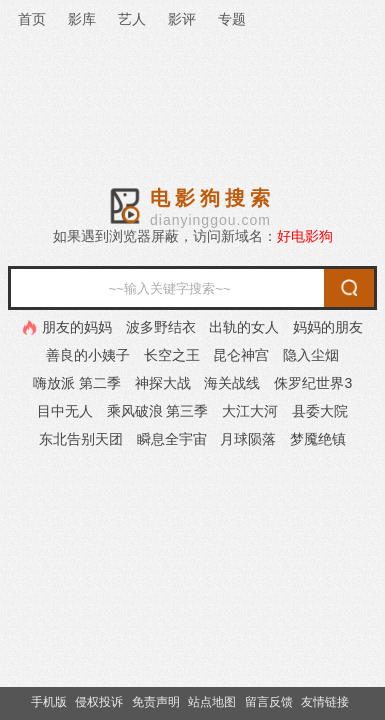  Describe the element at coordinates (305, 236) in the screenshot. I see `好电影狗` at that location.